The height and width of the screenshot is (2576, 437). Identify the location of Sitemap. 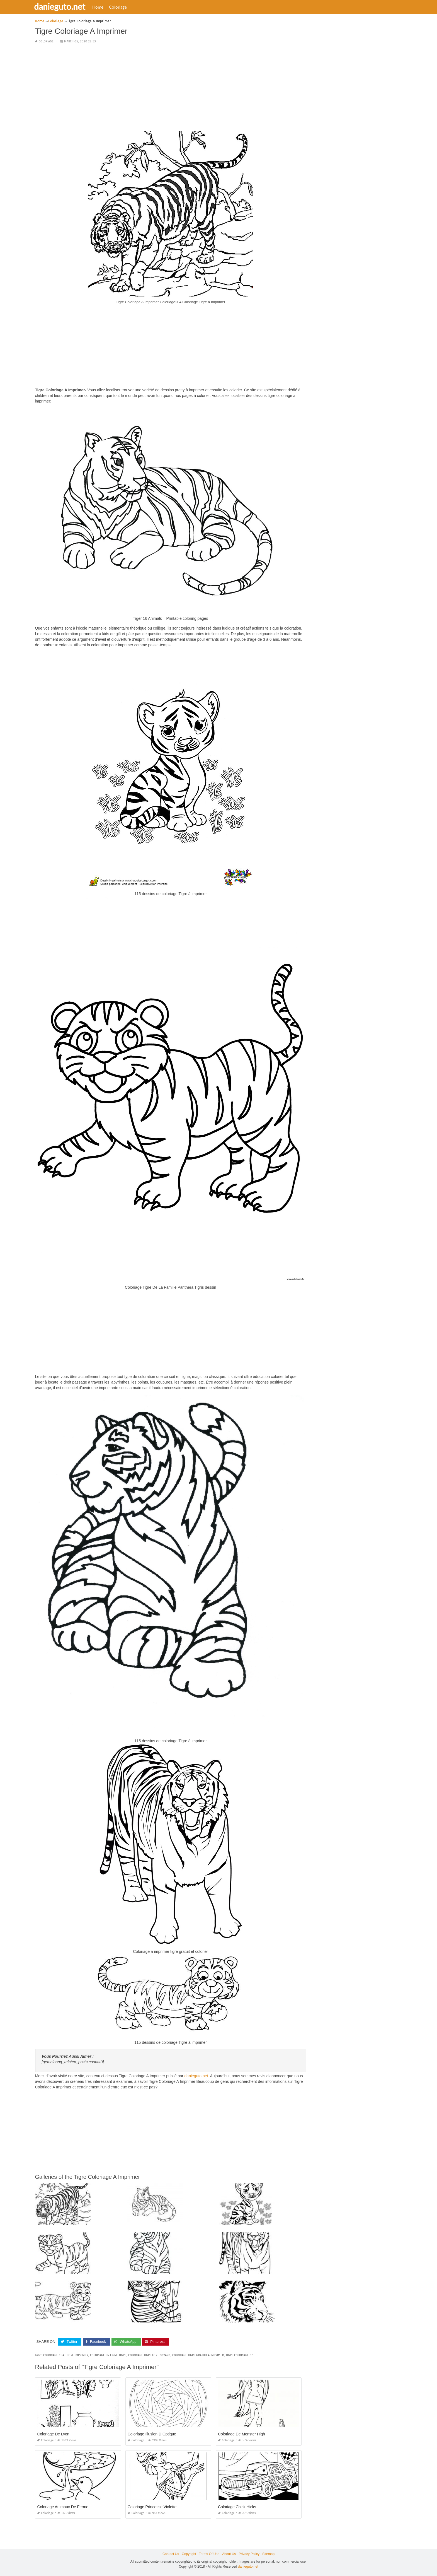
(268, 2554).